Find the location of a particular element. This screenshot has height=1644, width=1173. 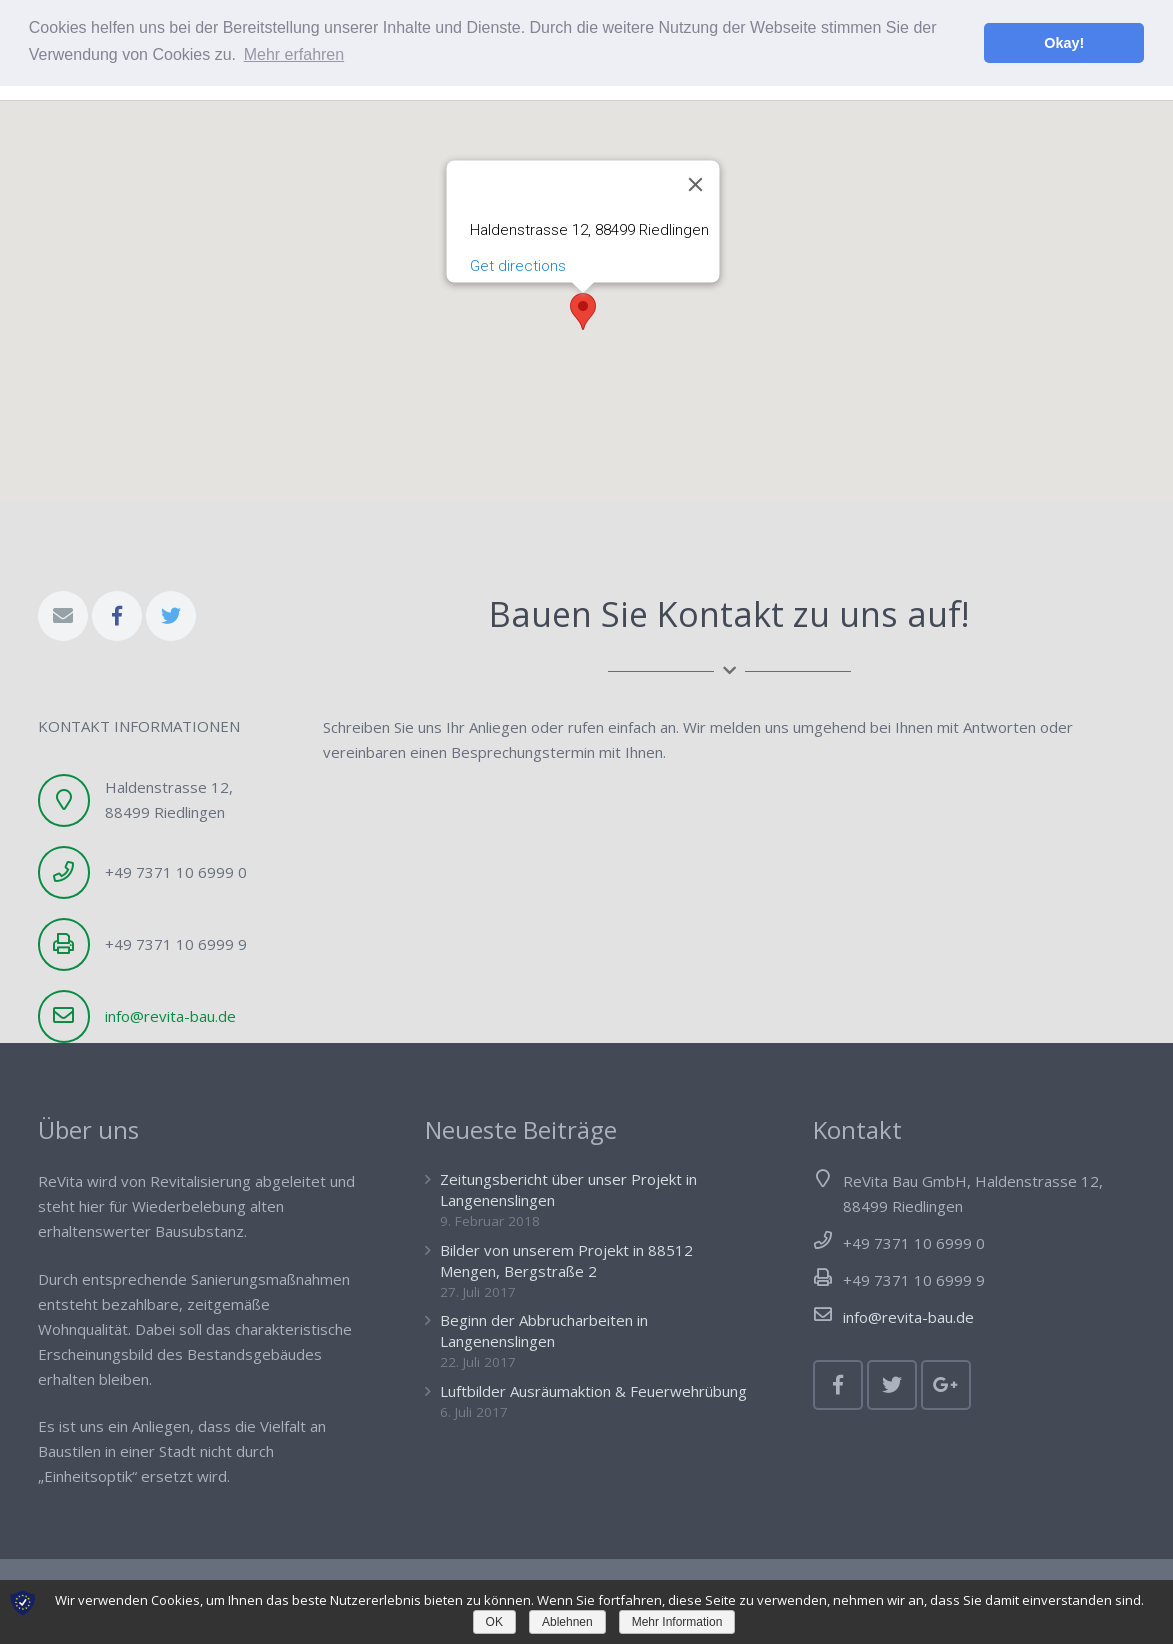

Get directions is located at coordinates (517, 239).